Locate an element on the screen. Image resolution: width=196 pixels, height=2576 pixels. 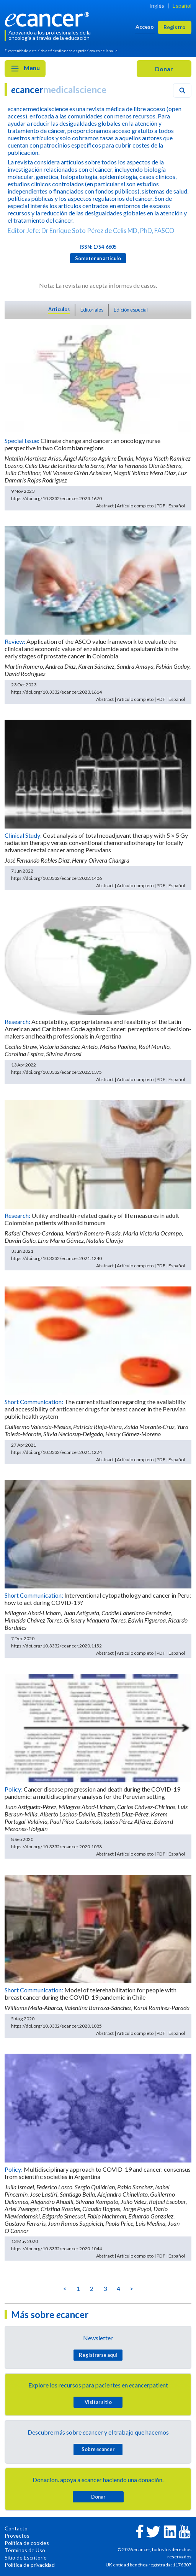
Model of telerehabilitation for people with breast cancer during the COVID-19 pandemic in Chile is located at coordinates (90, 1993).